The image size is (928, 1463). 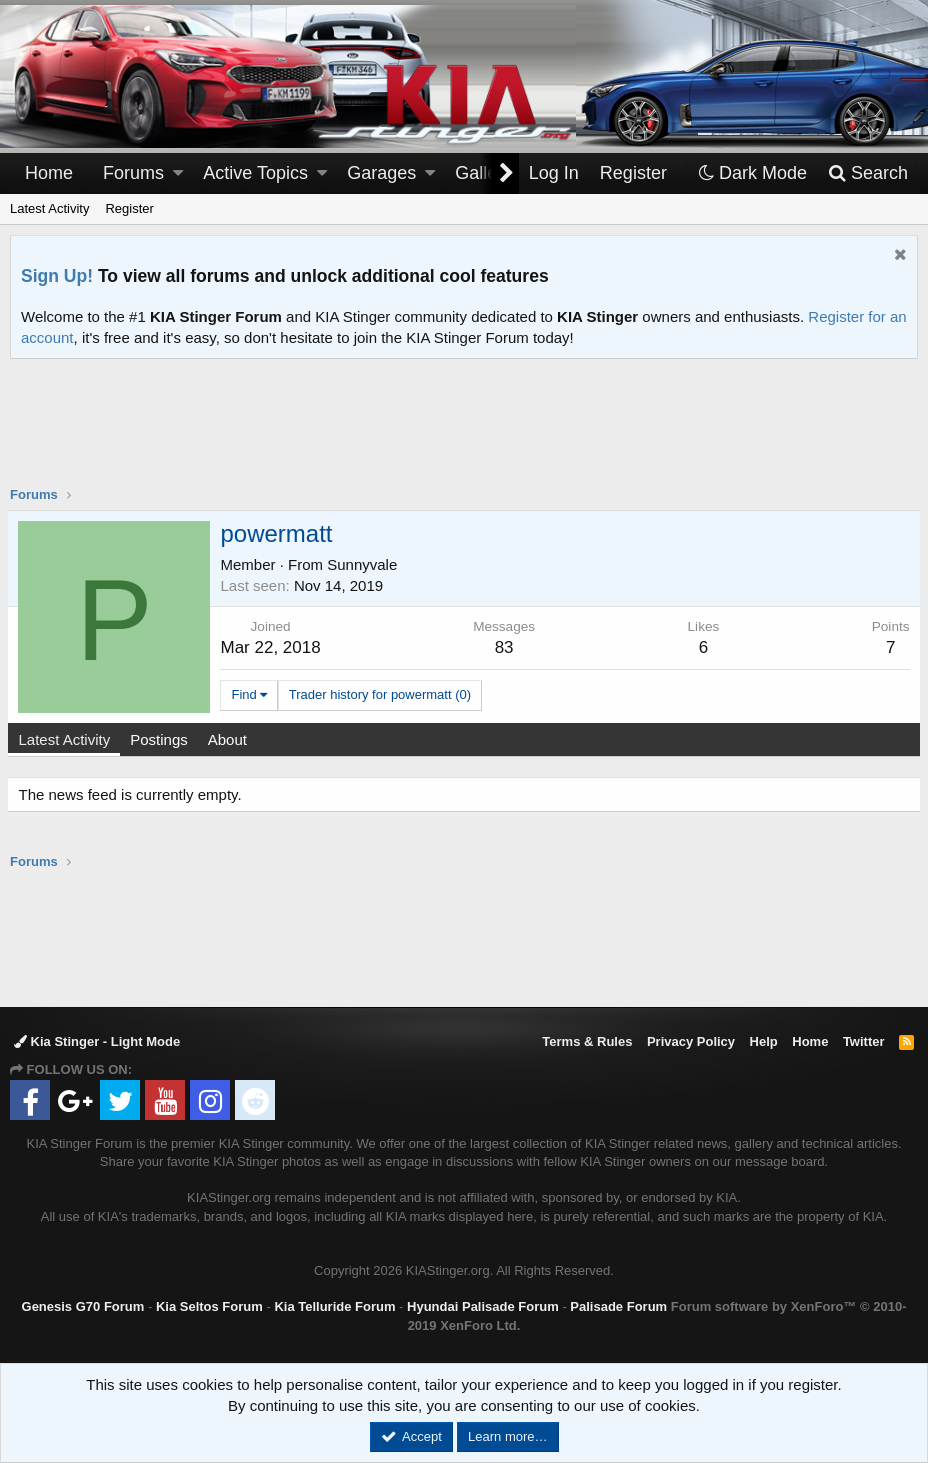 What do you see at coordinates (381, 173) in the screenshot?
I see `Garages` at bounding box center [381, 173].